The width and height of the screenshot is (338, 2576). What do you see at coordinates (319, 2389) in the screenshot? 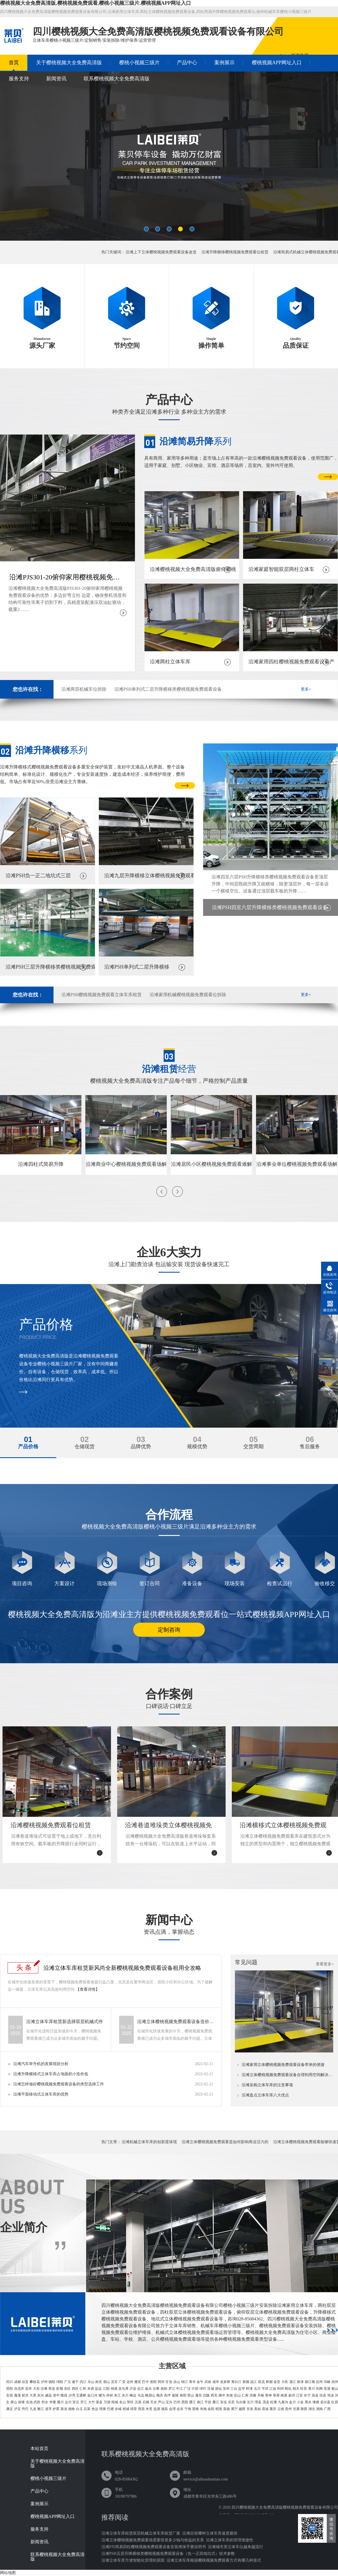
I see `剑阁` at bounding box center [319, 2389].